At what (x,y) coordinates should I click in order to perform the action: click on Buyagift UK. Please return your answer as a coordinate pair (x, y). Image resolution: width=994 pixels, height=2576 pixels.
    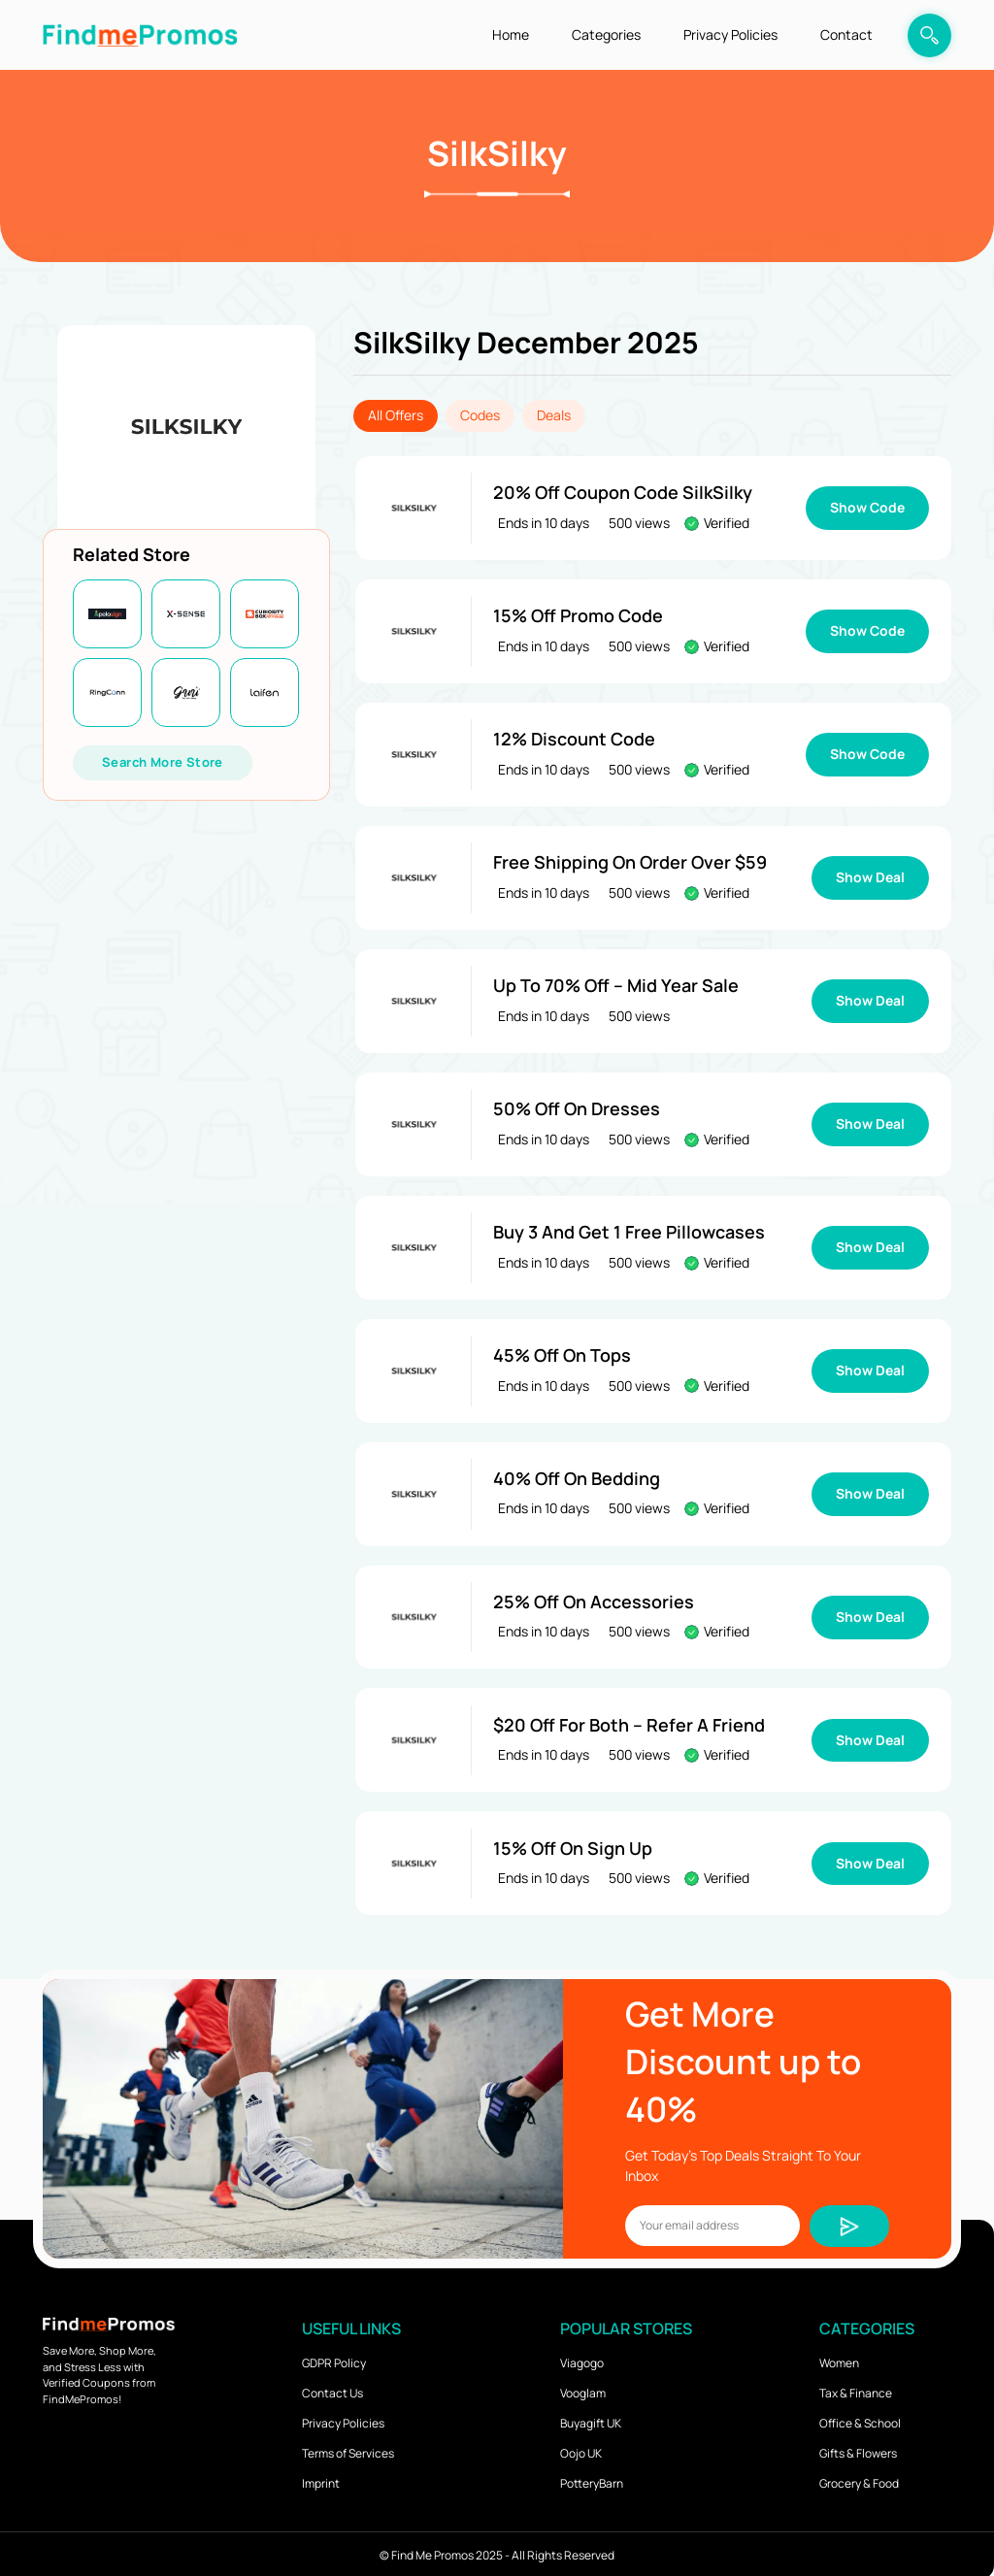
    Looking at the image, I should click on (590, 2419).